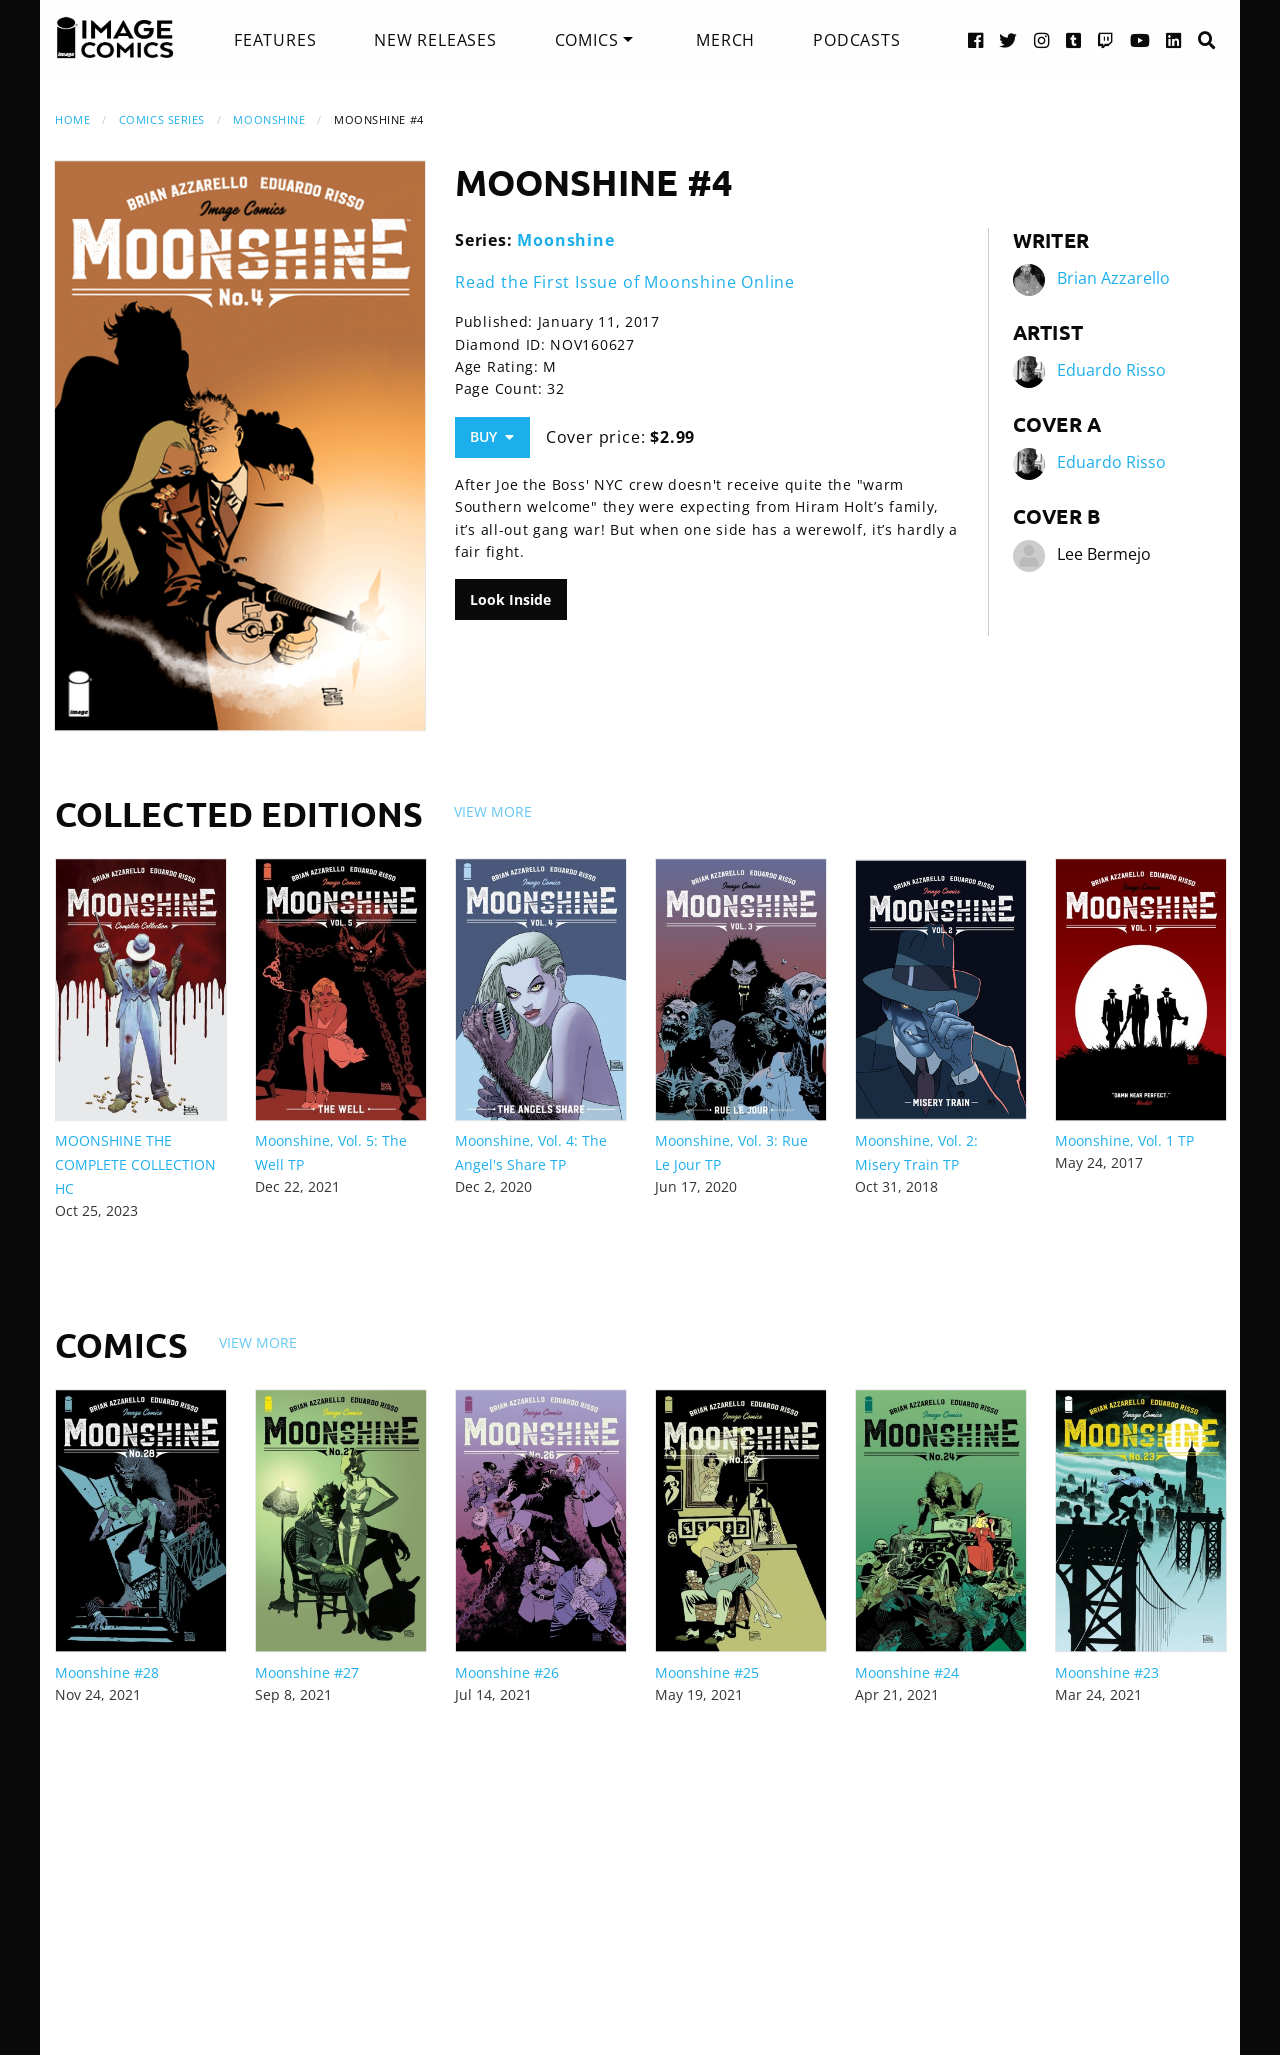 The width and height of the screenshot is (1280, 2055). What do you see at coordinates (625, 282) in the screenshot?
I see `Read the First Issue of Moonshine Online` at bounding box center [625, 282].